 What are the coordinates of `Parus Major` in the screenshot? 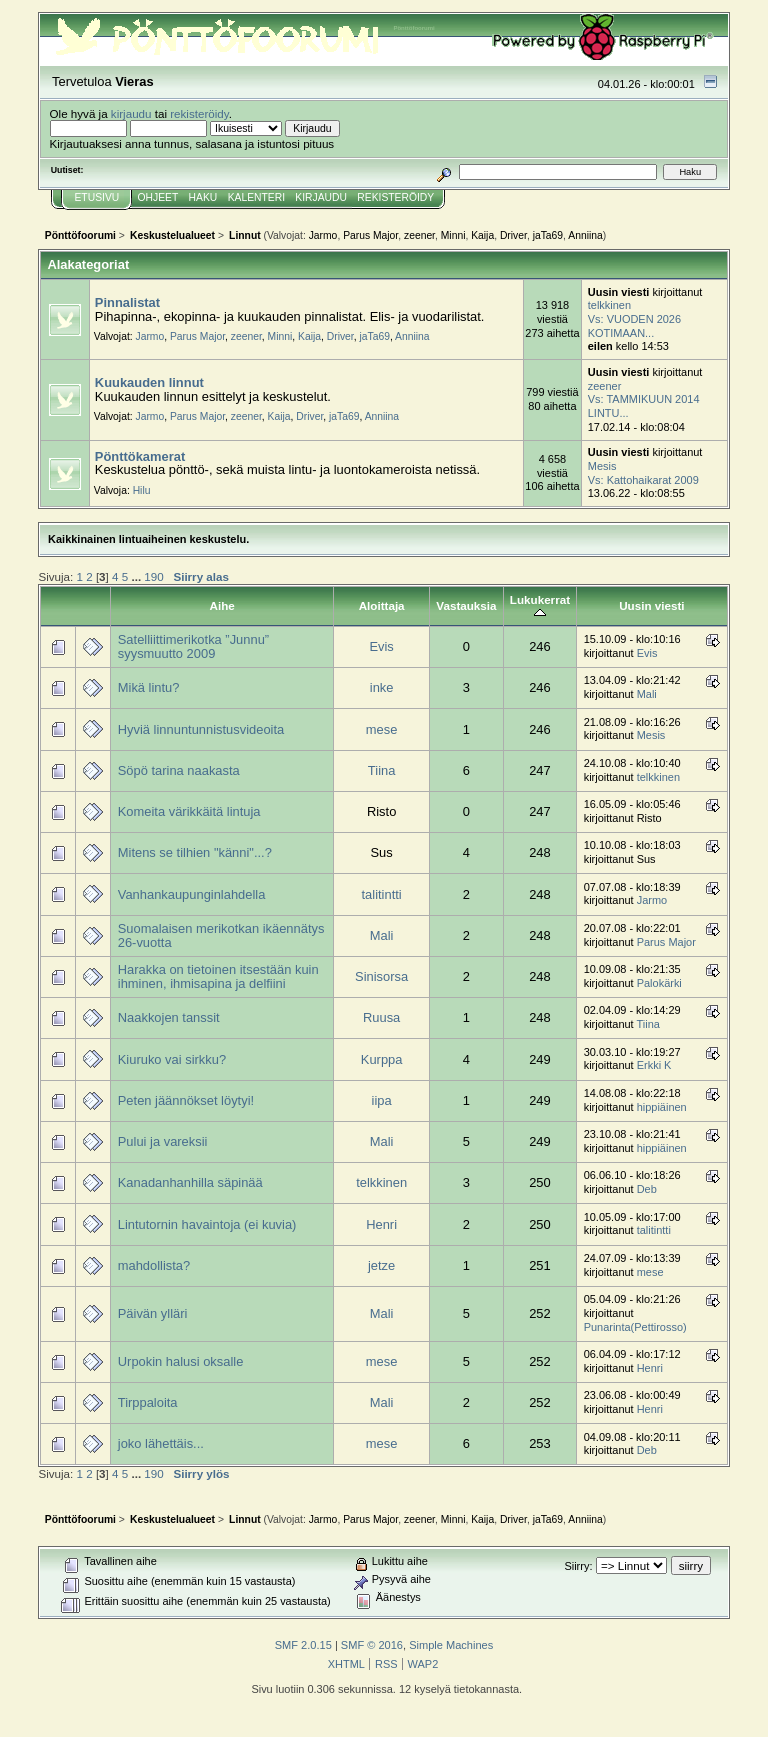 It's located at (370, 235).